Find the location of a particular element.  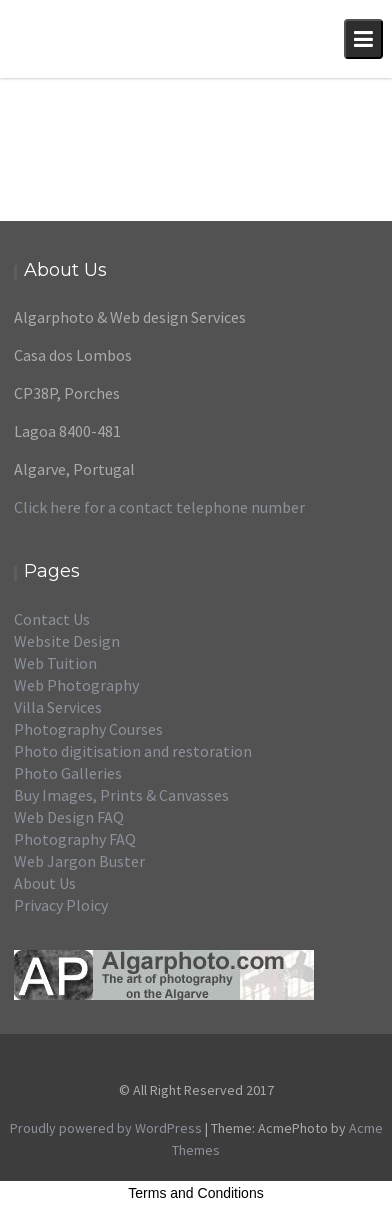

Proudly powered by WordPress is located at coordinates (106, 1128).